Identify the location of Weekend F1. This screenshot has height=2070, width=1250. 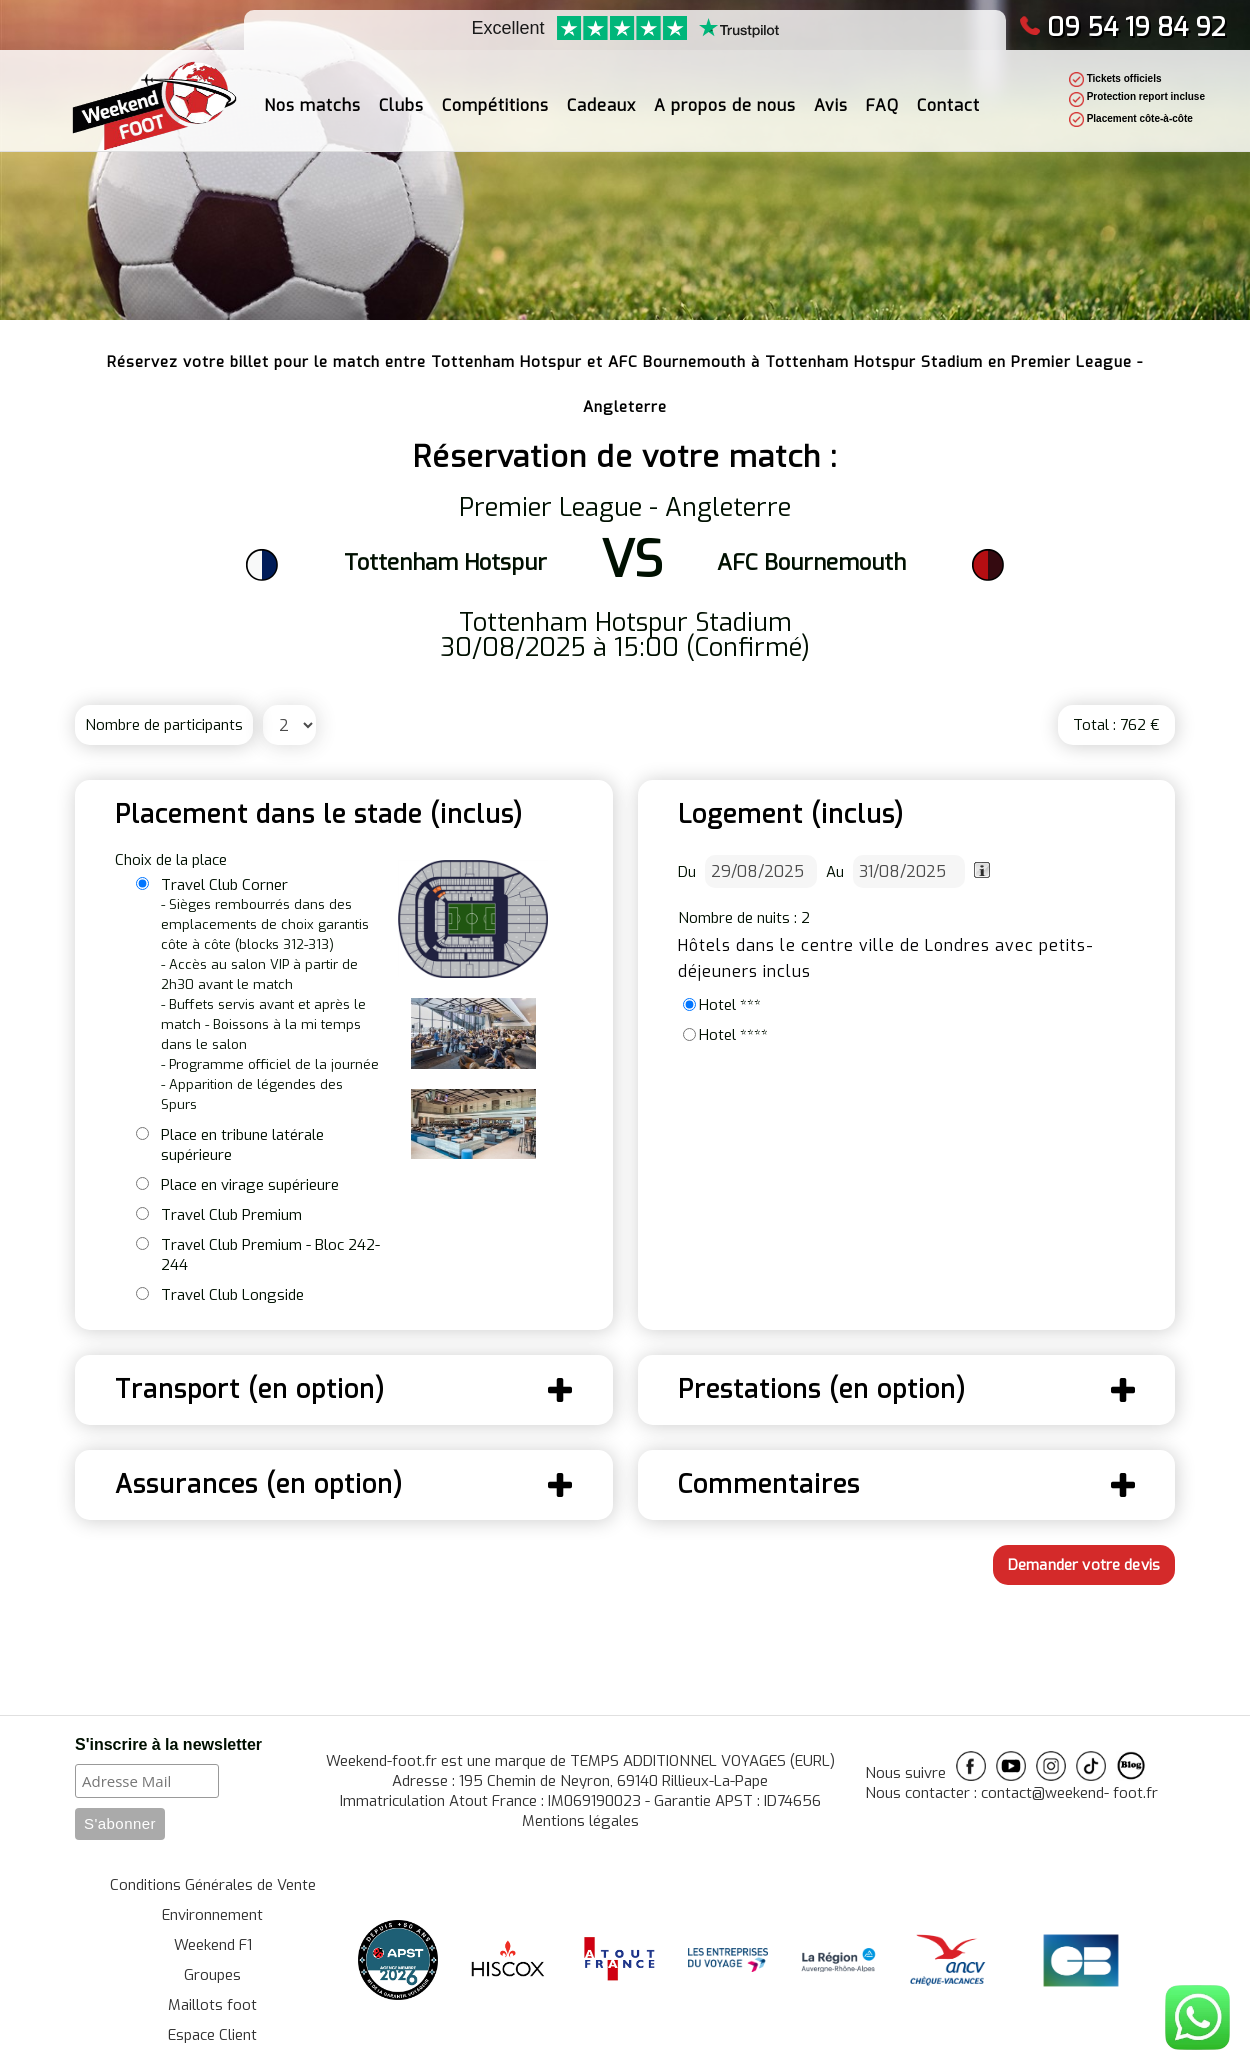
(213, 1945).